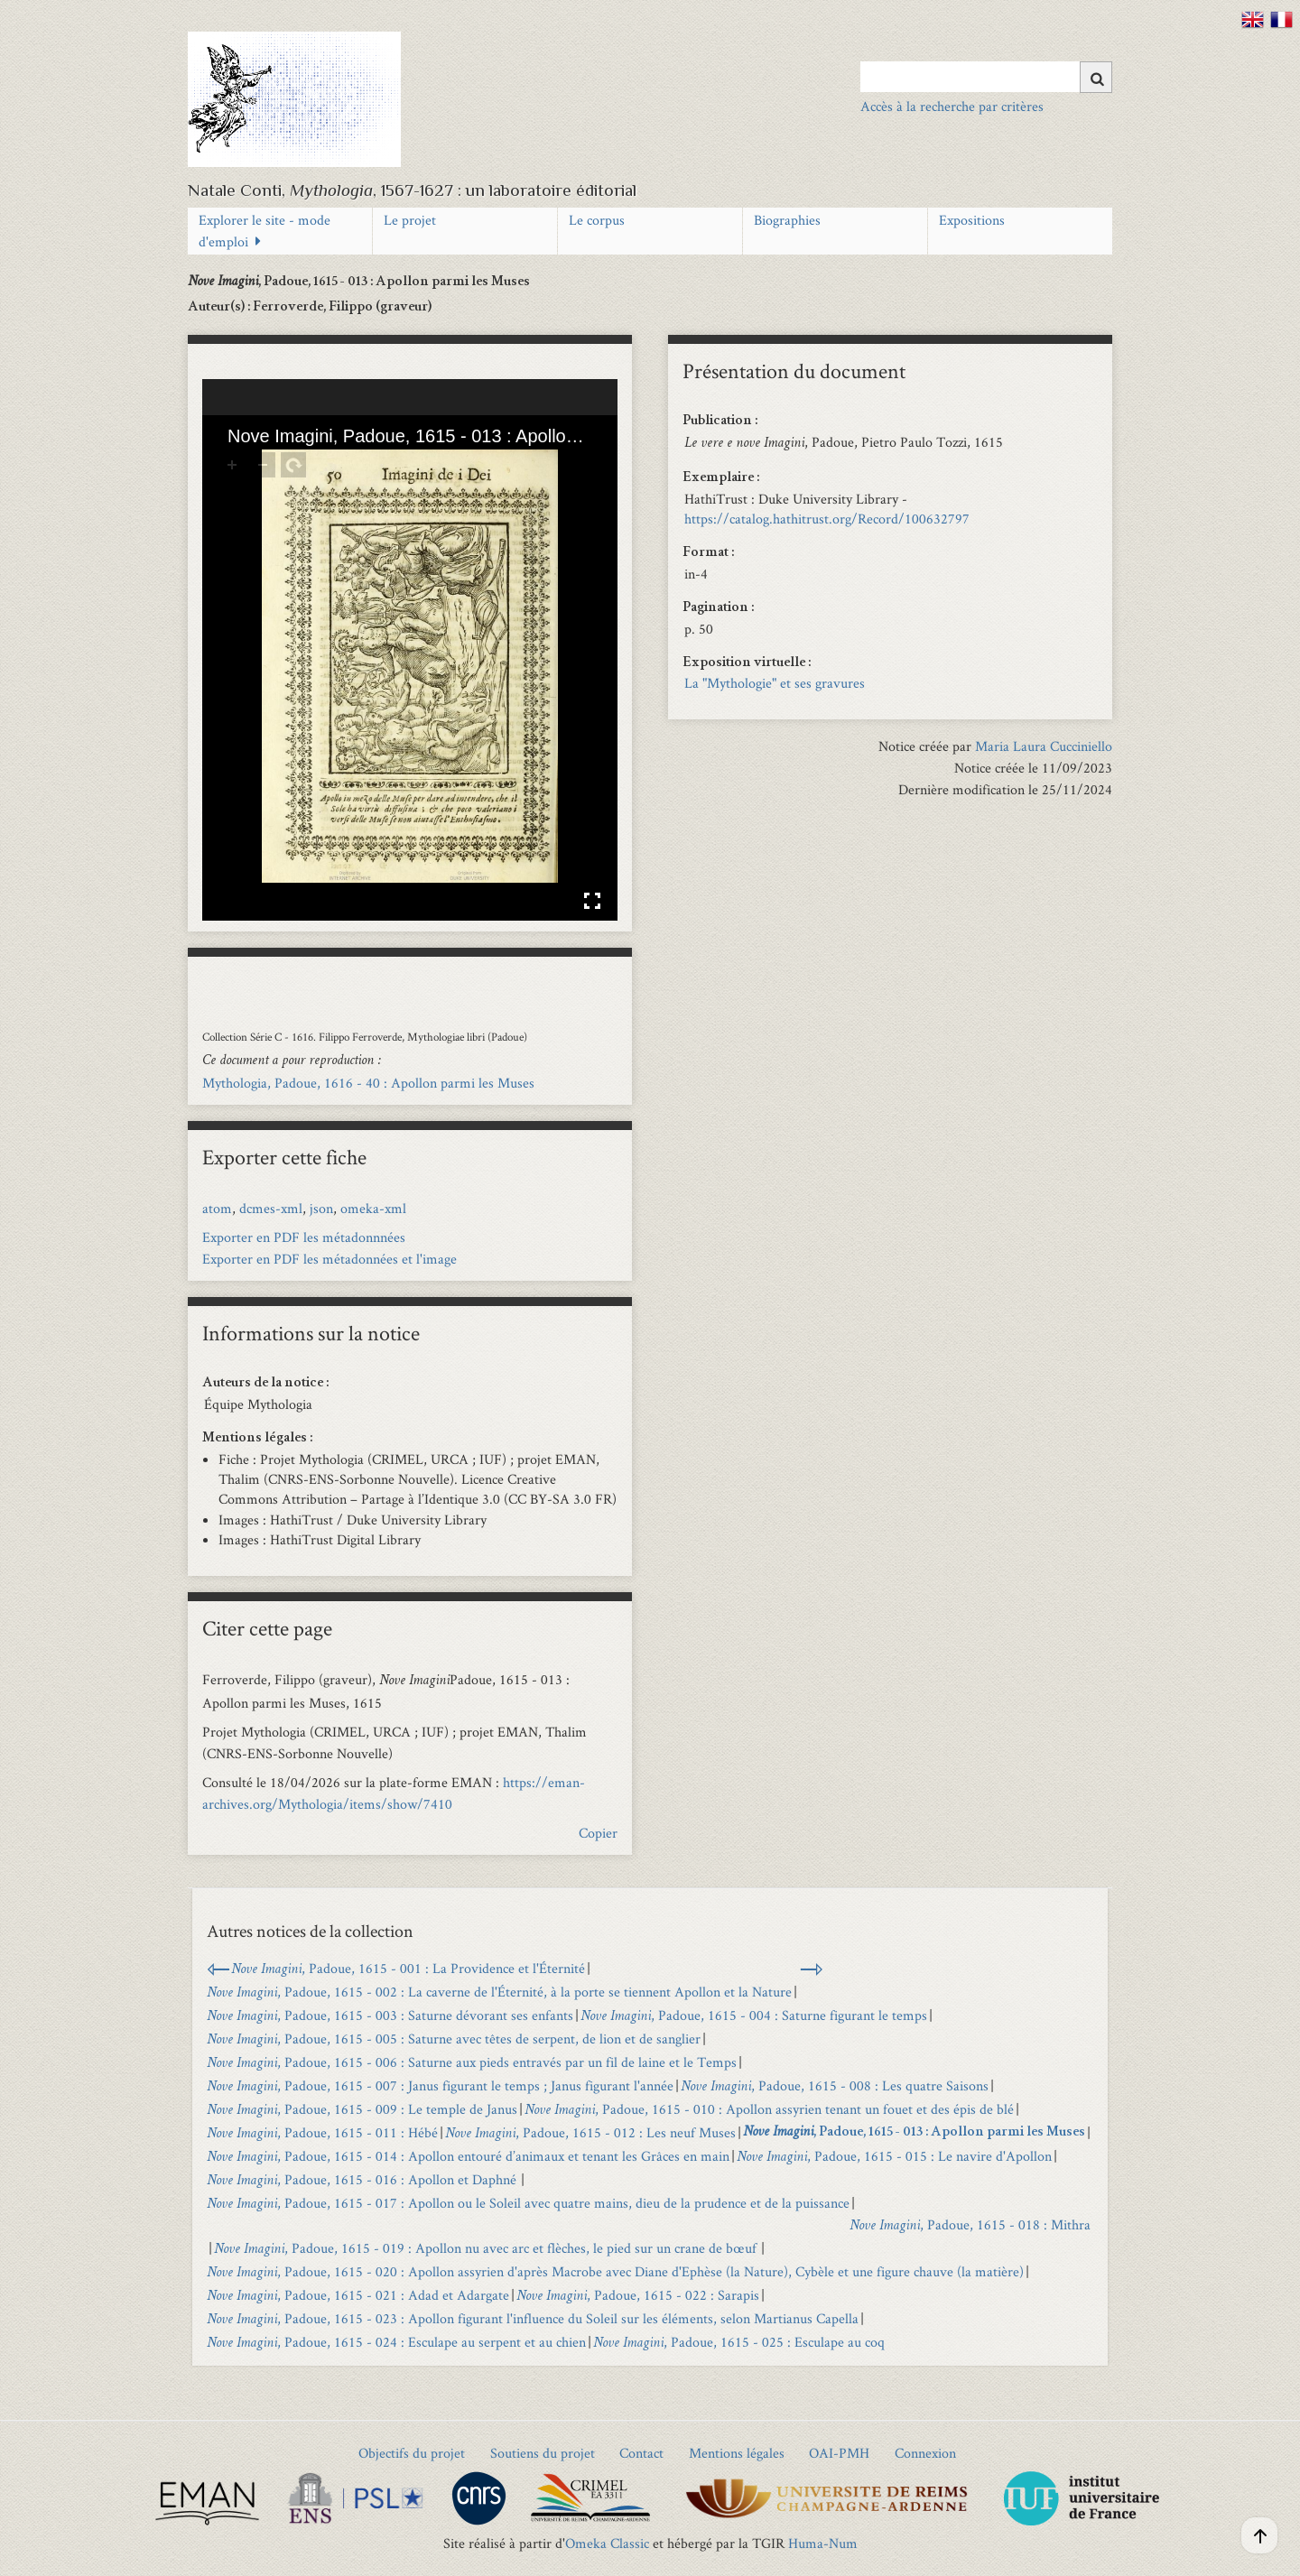 The width and height of the screenshot is (1300, 2576). What do you see at coordinates (217, 1208) in the screenshot?
I see `atom` at bounding box center [217, 1208].